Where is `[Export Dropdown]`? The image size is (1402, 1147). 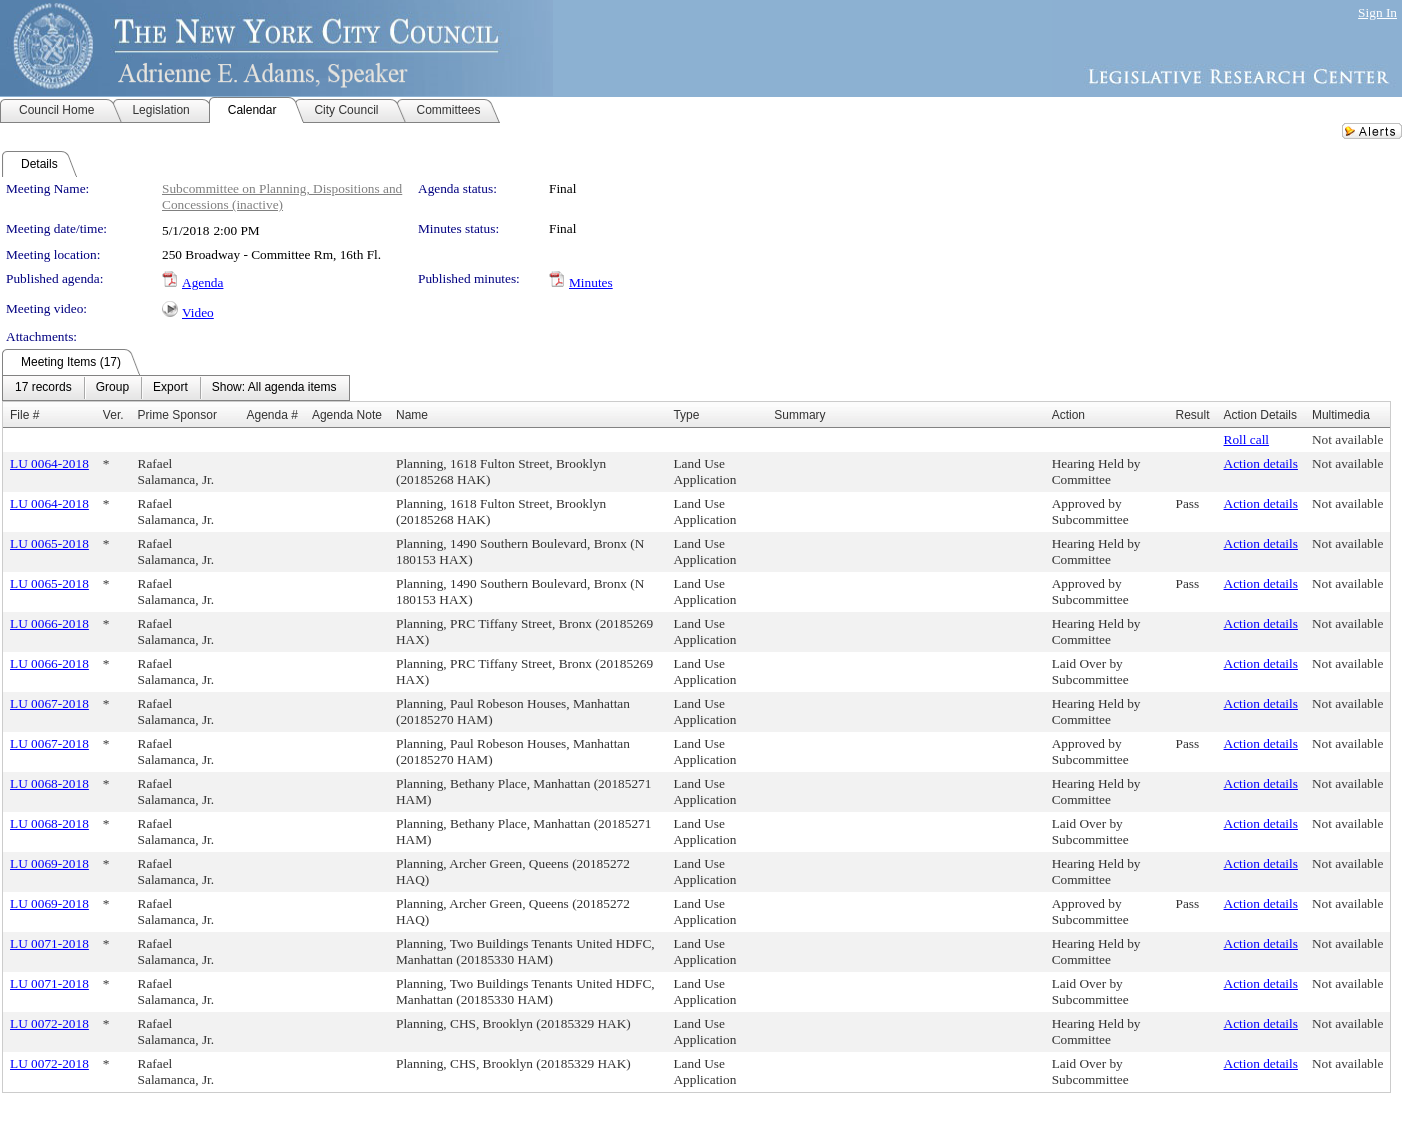 [Export Dropdown] is located at coordinates (170, 388).